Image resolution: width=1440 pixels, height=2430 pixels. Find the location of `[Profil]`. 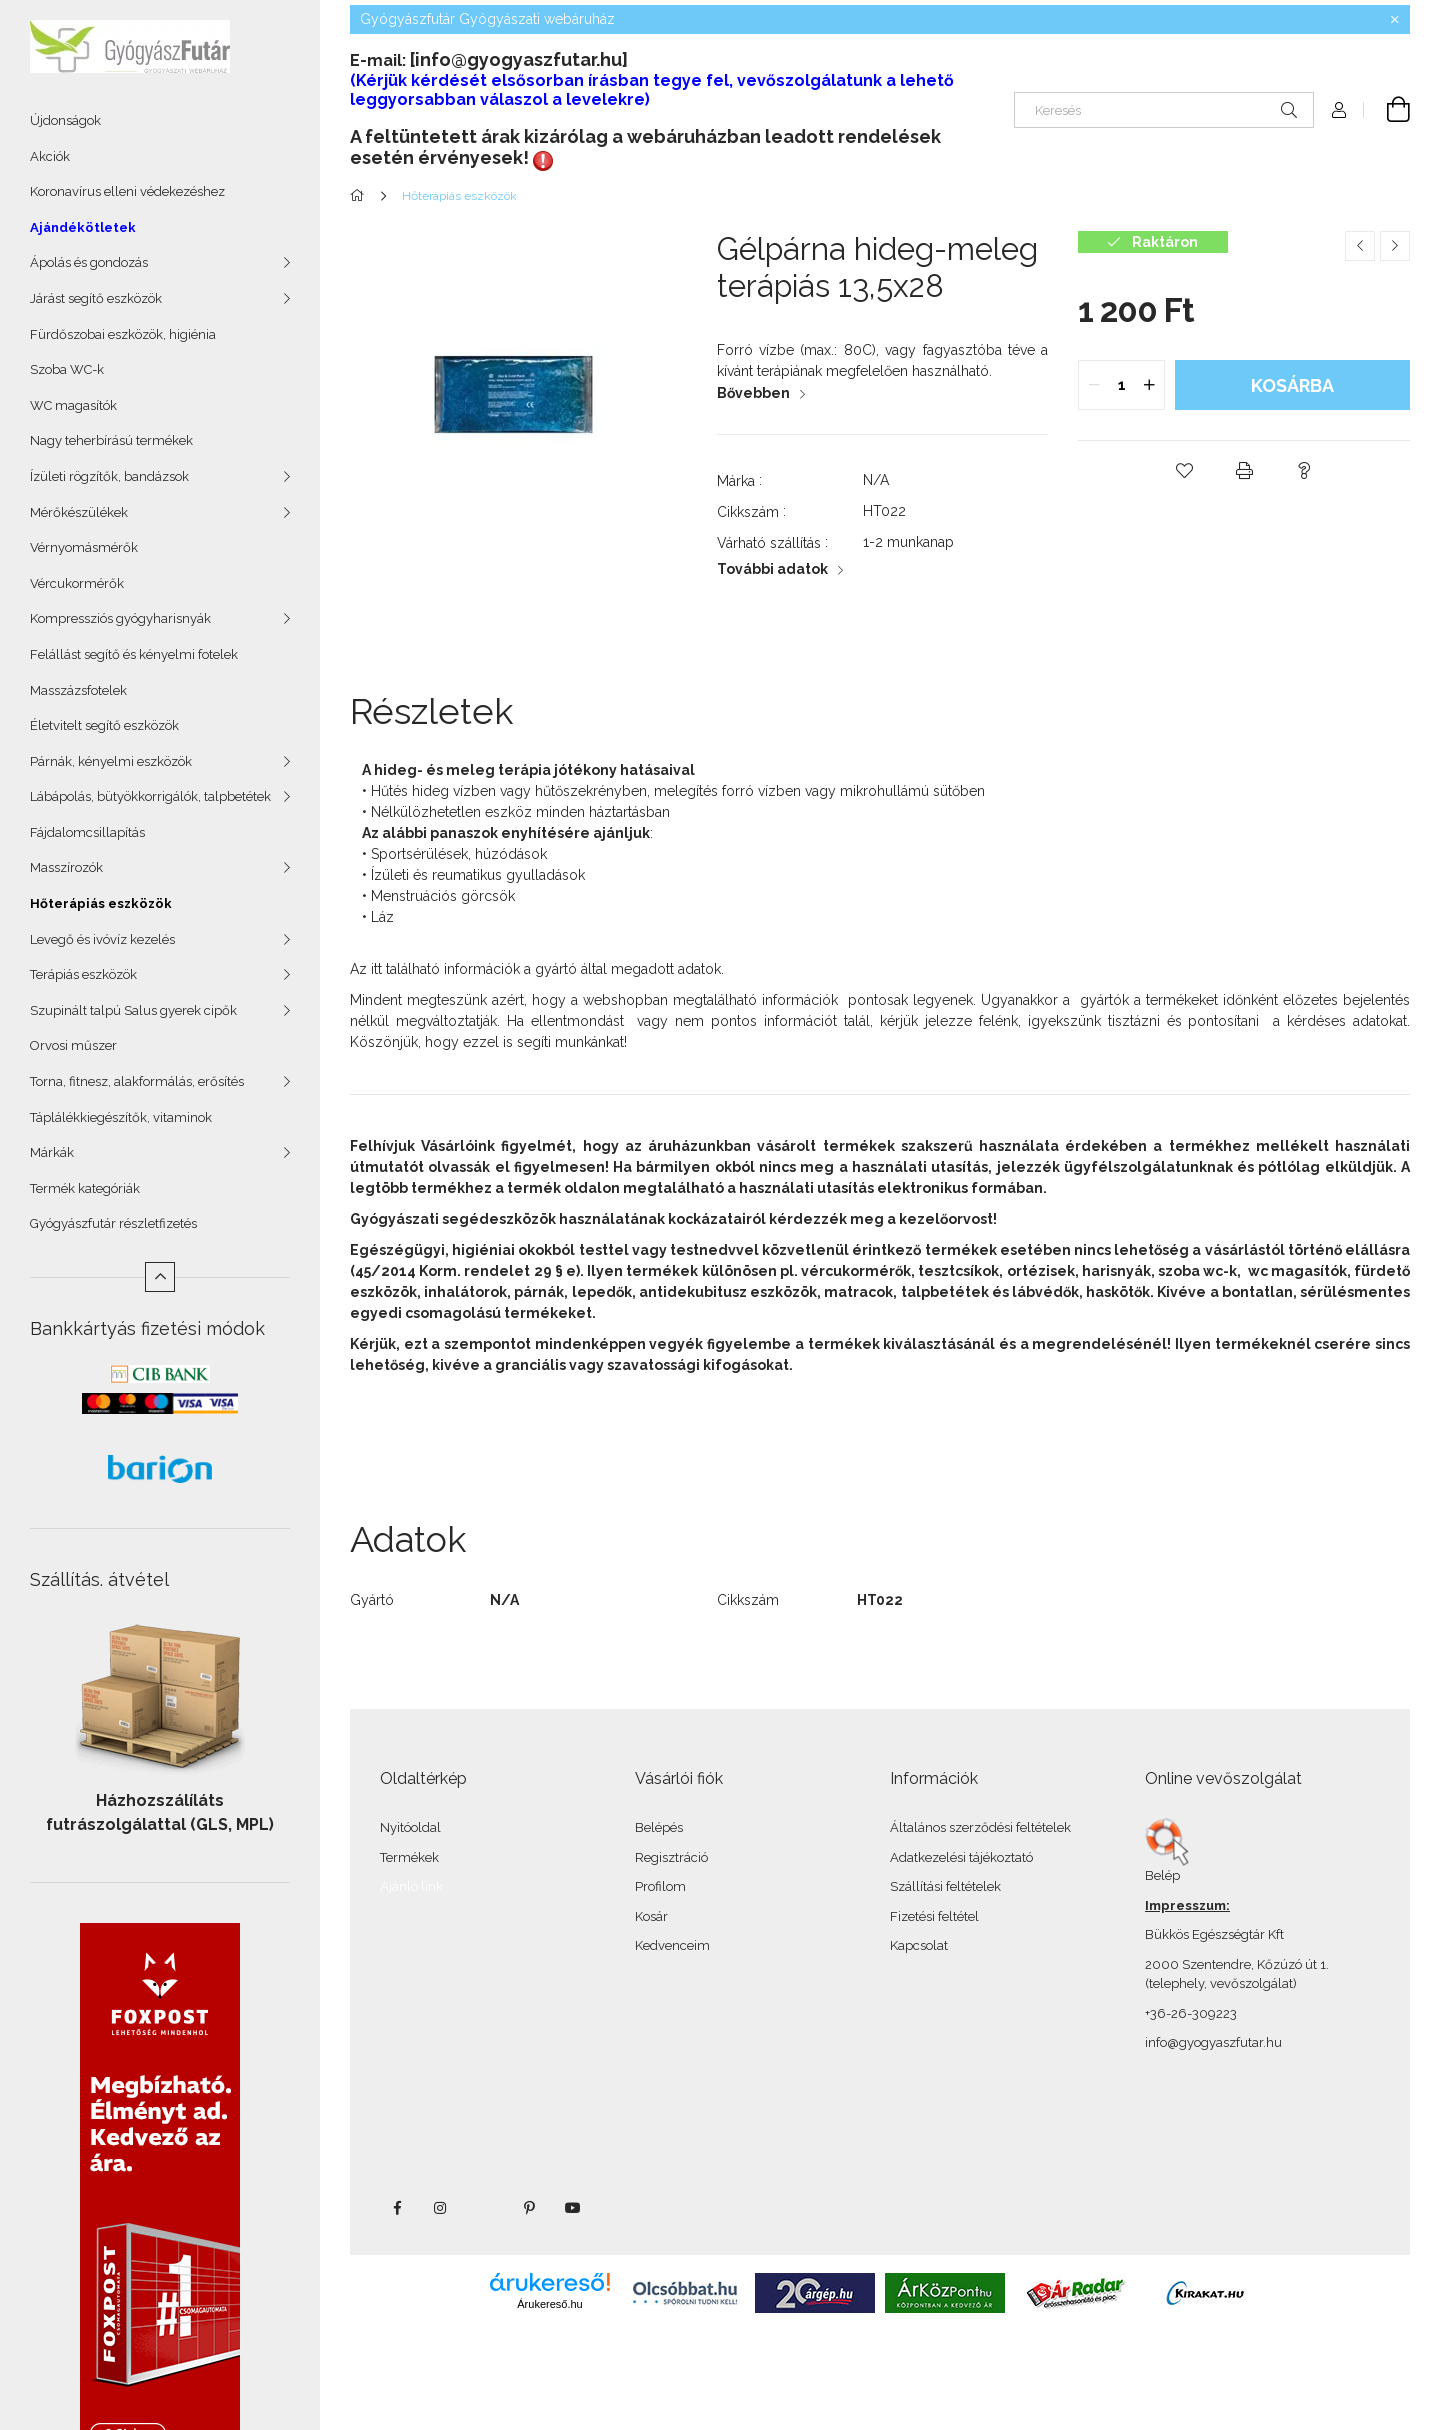

[Profil] is located at coordinates (1339, 110).